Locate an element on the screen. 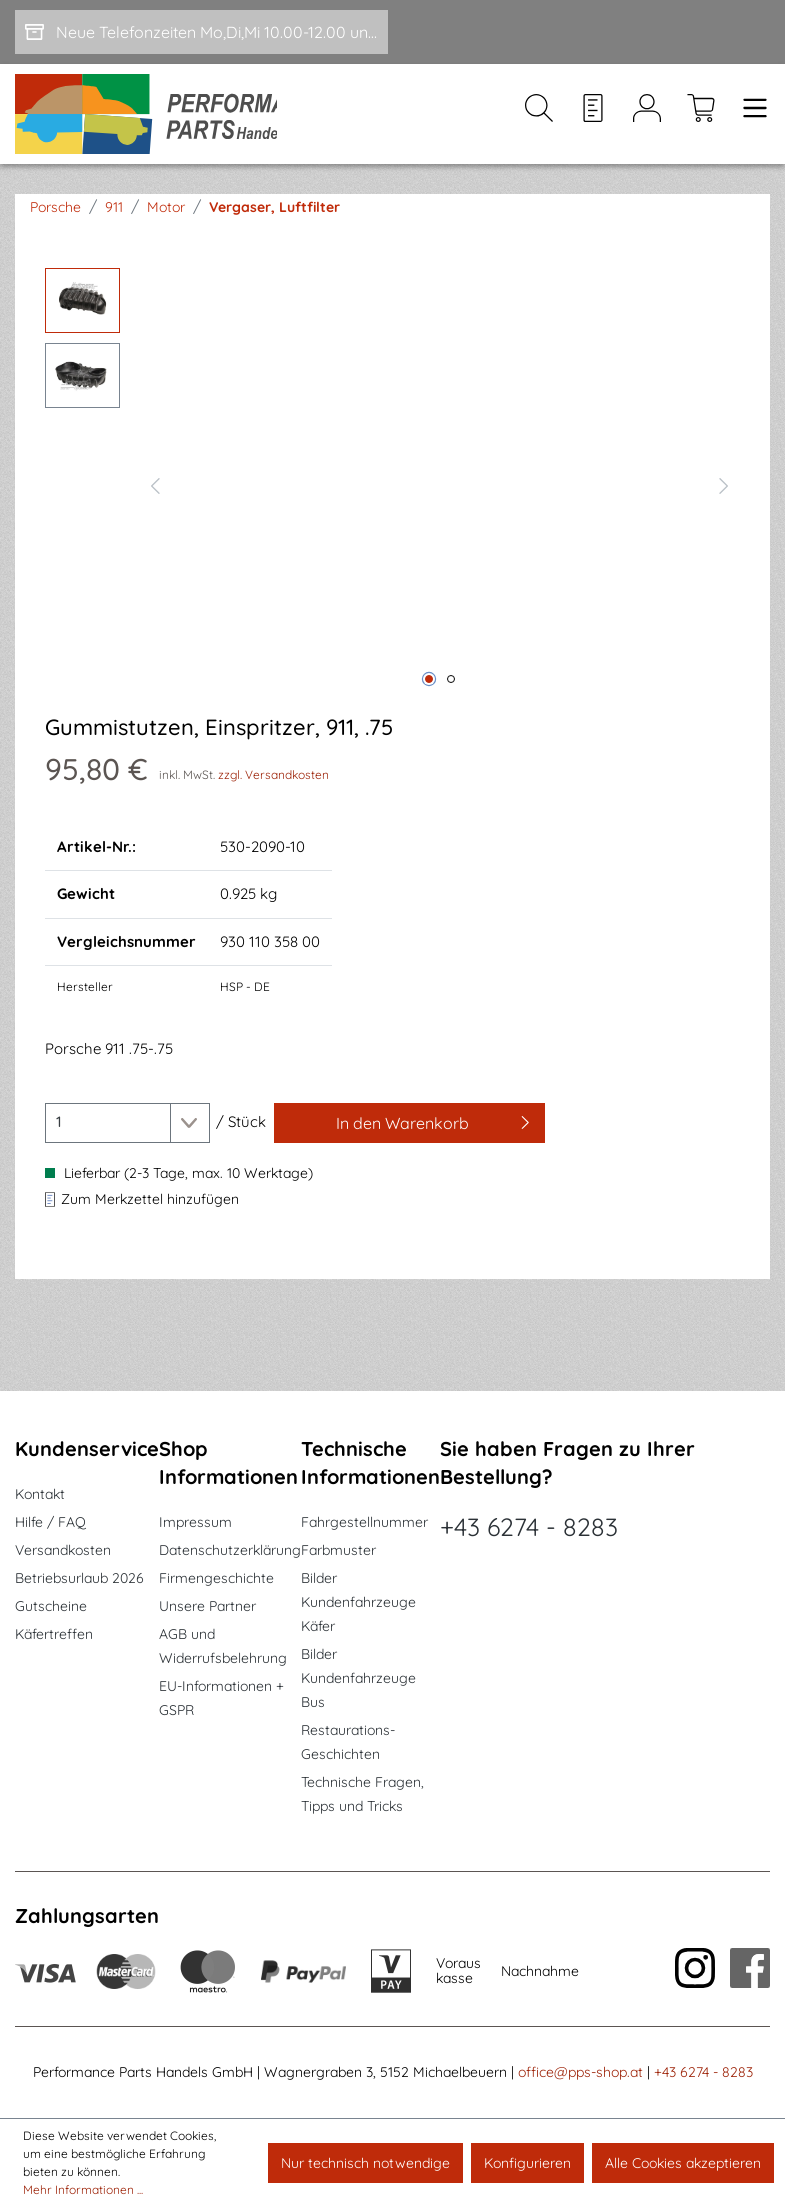  Gutscheine is located at coordinates (51, 1606).